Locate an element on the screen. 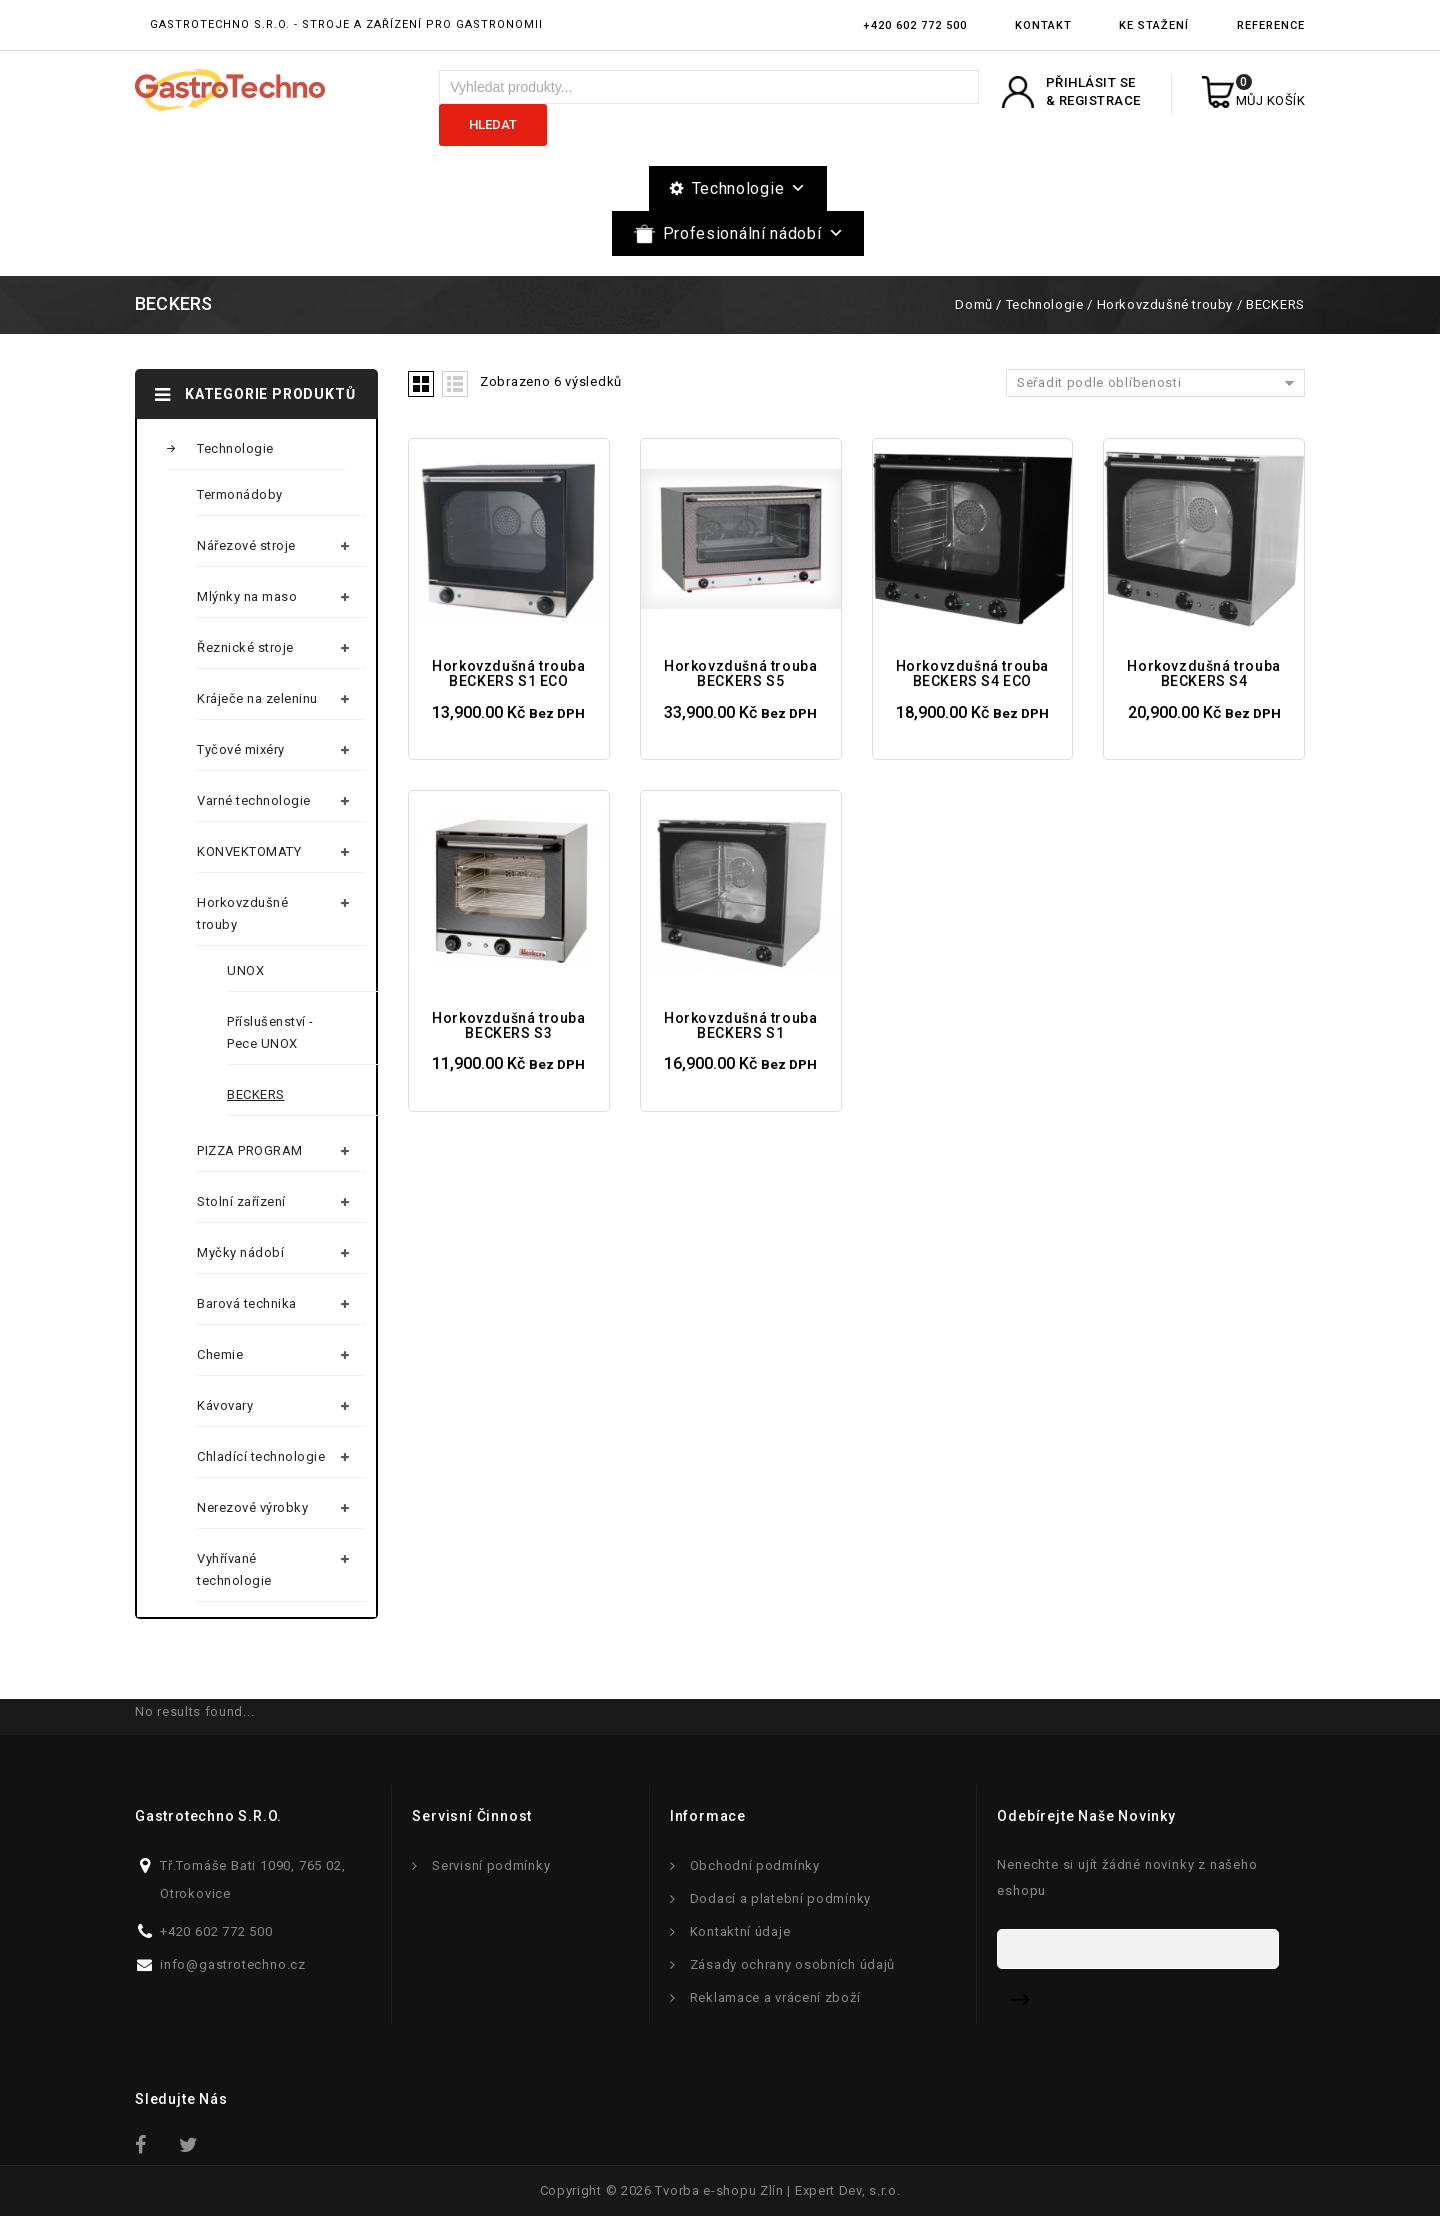  Vyhřívané technologie is located at coordinates (234, 1569).